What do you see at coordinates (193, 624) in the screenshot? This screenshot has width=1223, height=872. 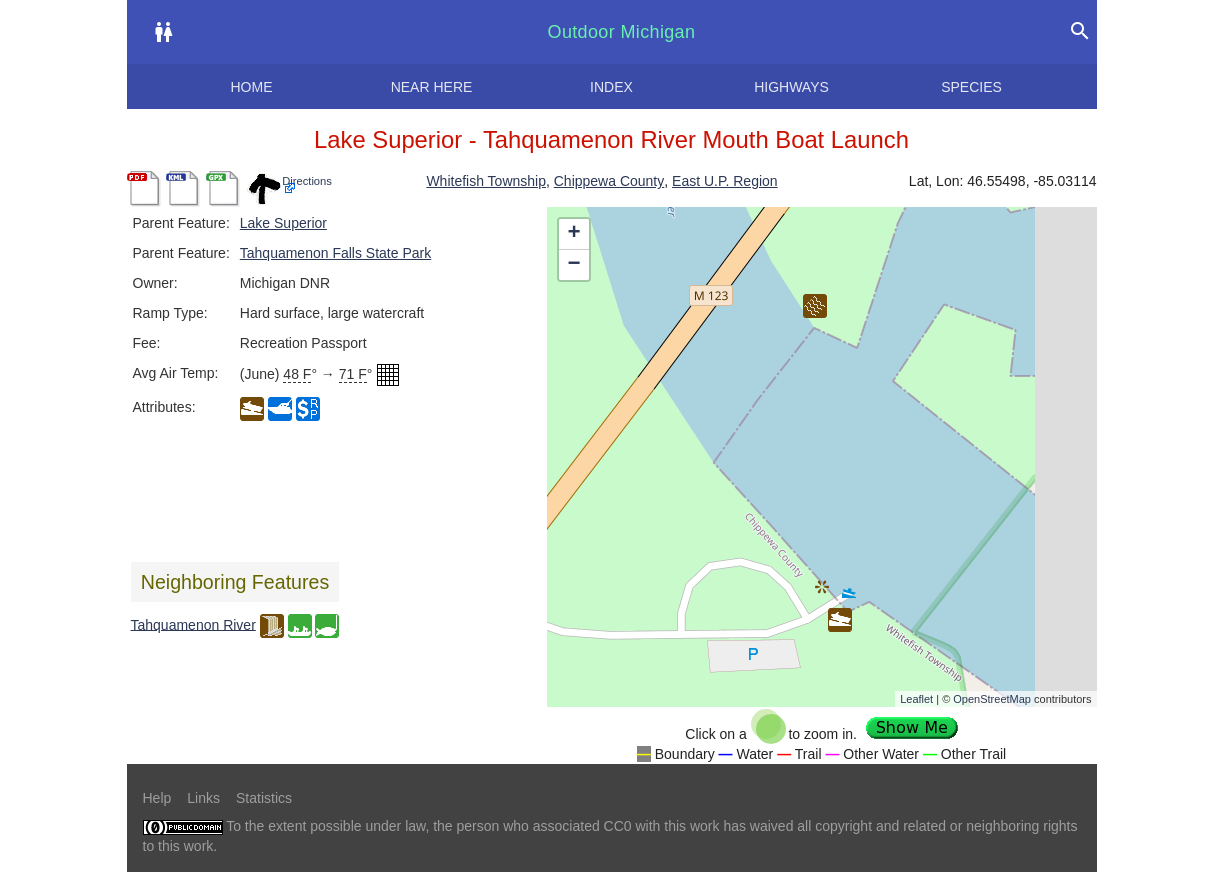 I see `Tahquamenon River` at bounding box center [193, 624].